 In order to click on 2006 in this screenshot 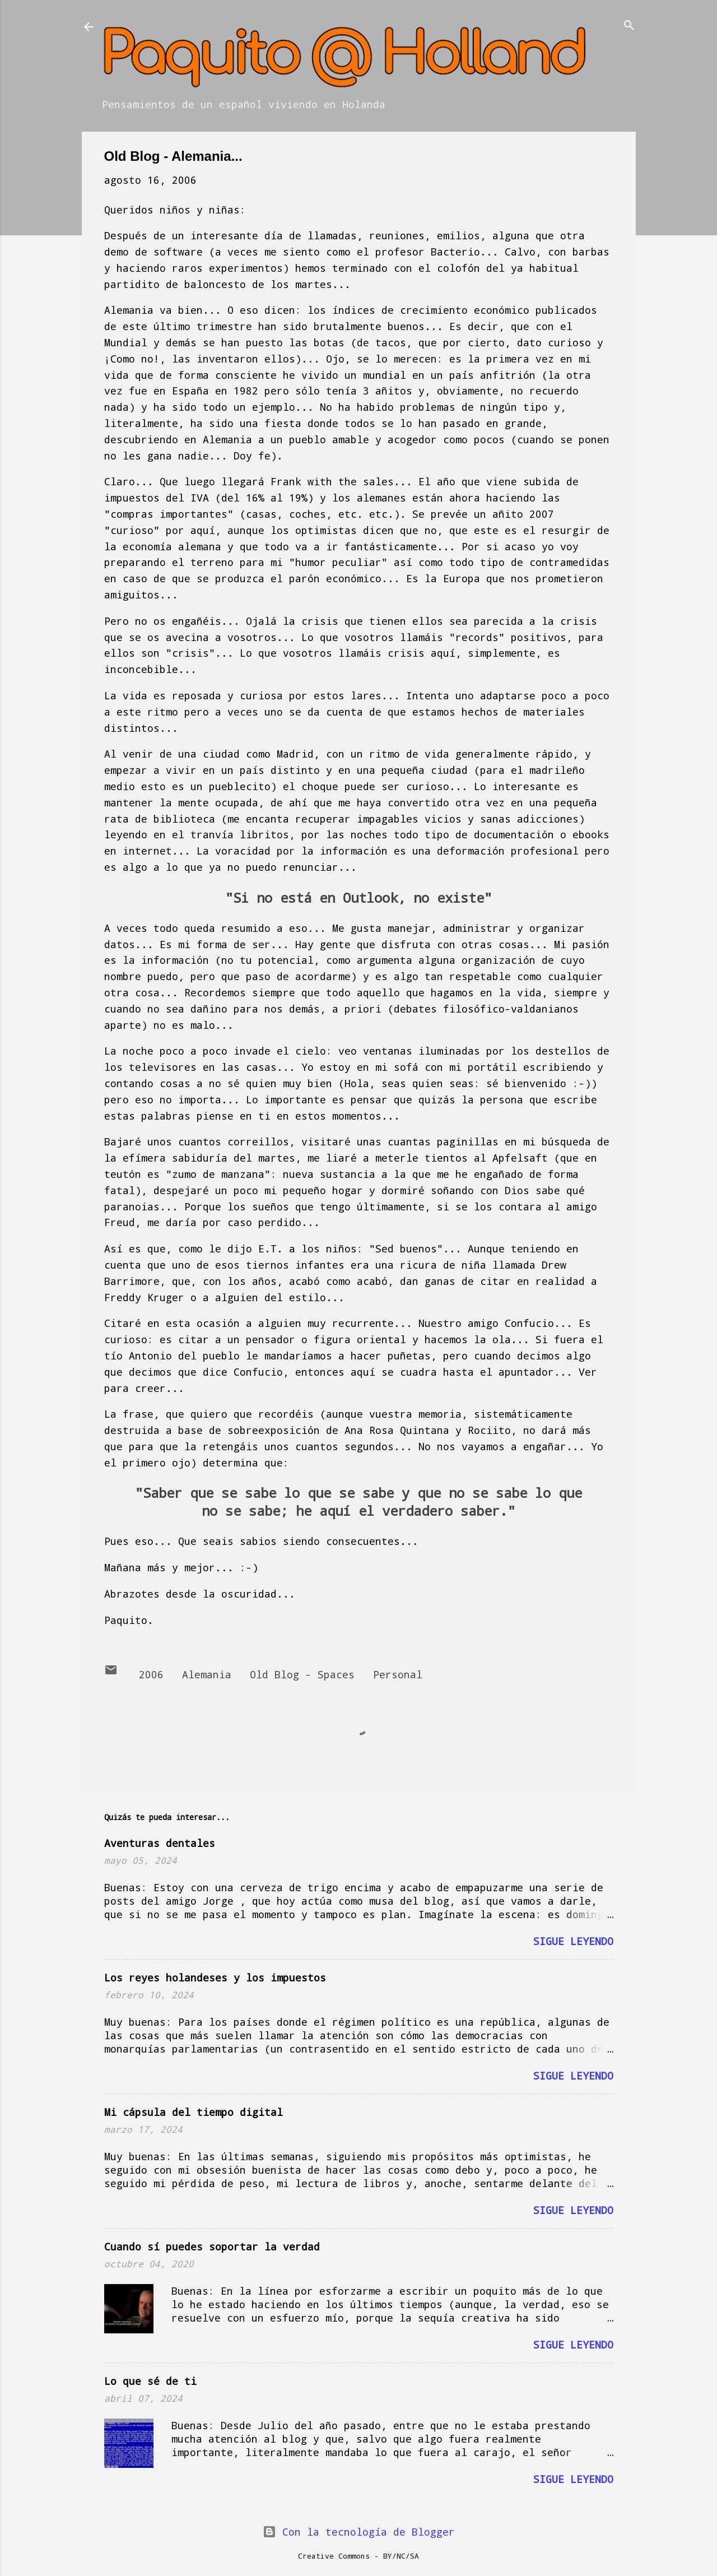, I will do `click(151, 1674)`.